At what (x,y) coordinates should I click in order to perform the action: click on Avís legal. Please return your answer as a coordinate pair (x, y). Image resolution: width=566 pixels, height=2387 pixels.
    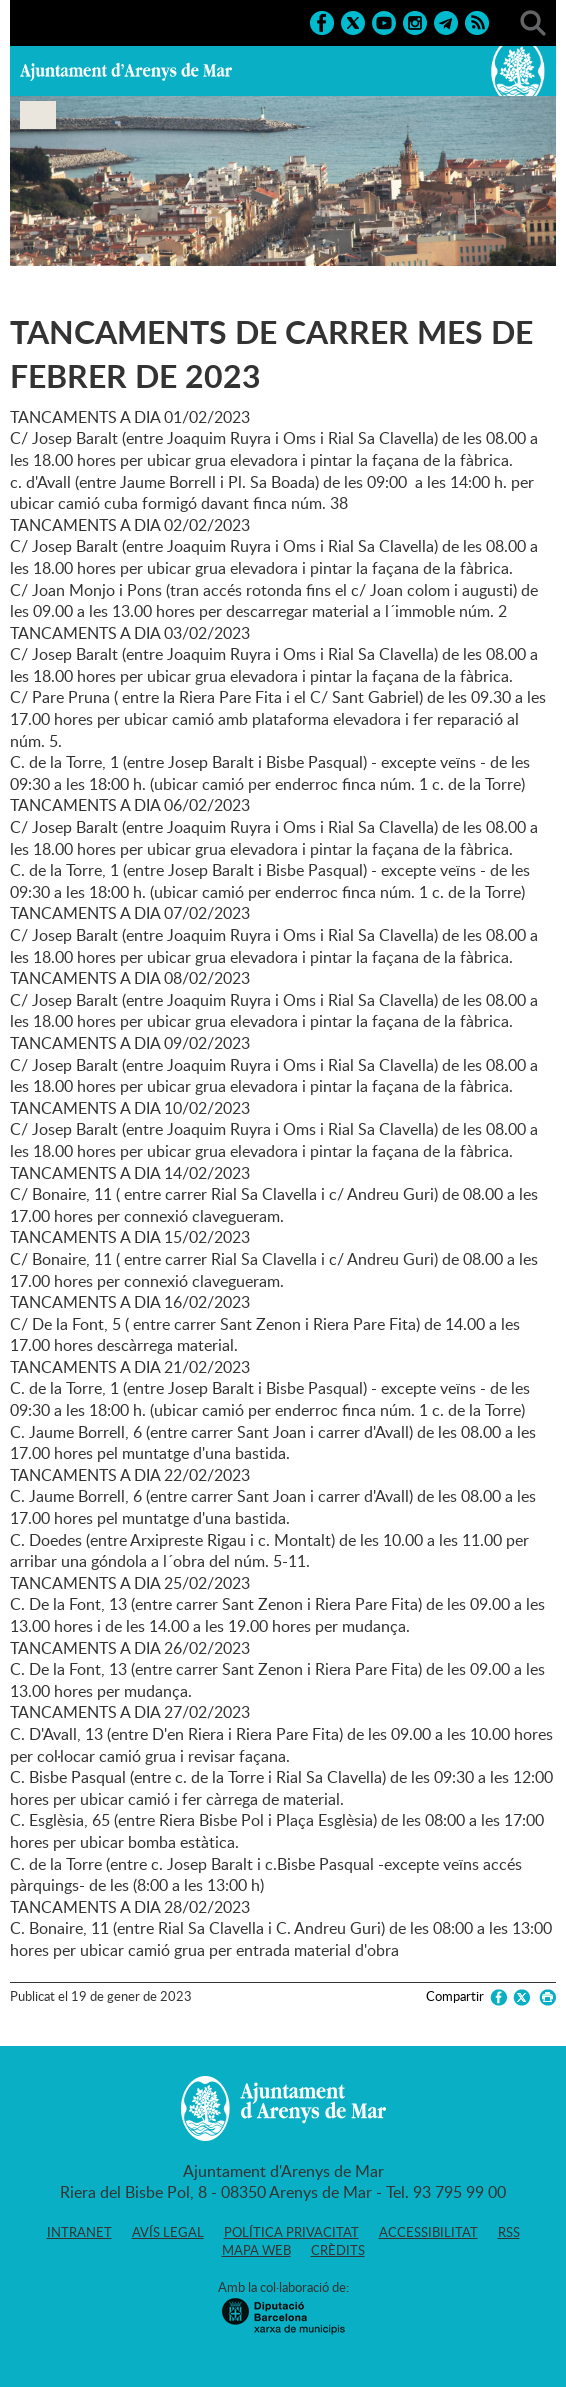
    Looking at the image, I should click on (168, 2232).